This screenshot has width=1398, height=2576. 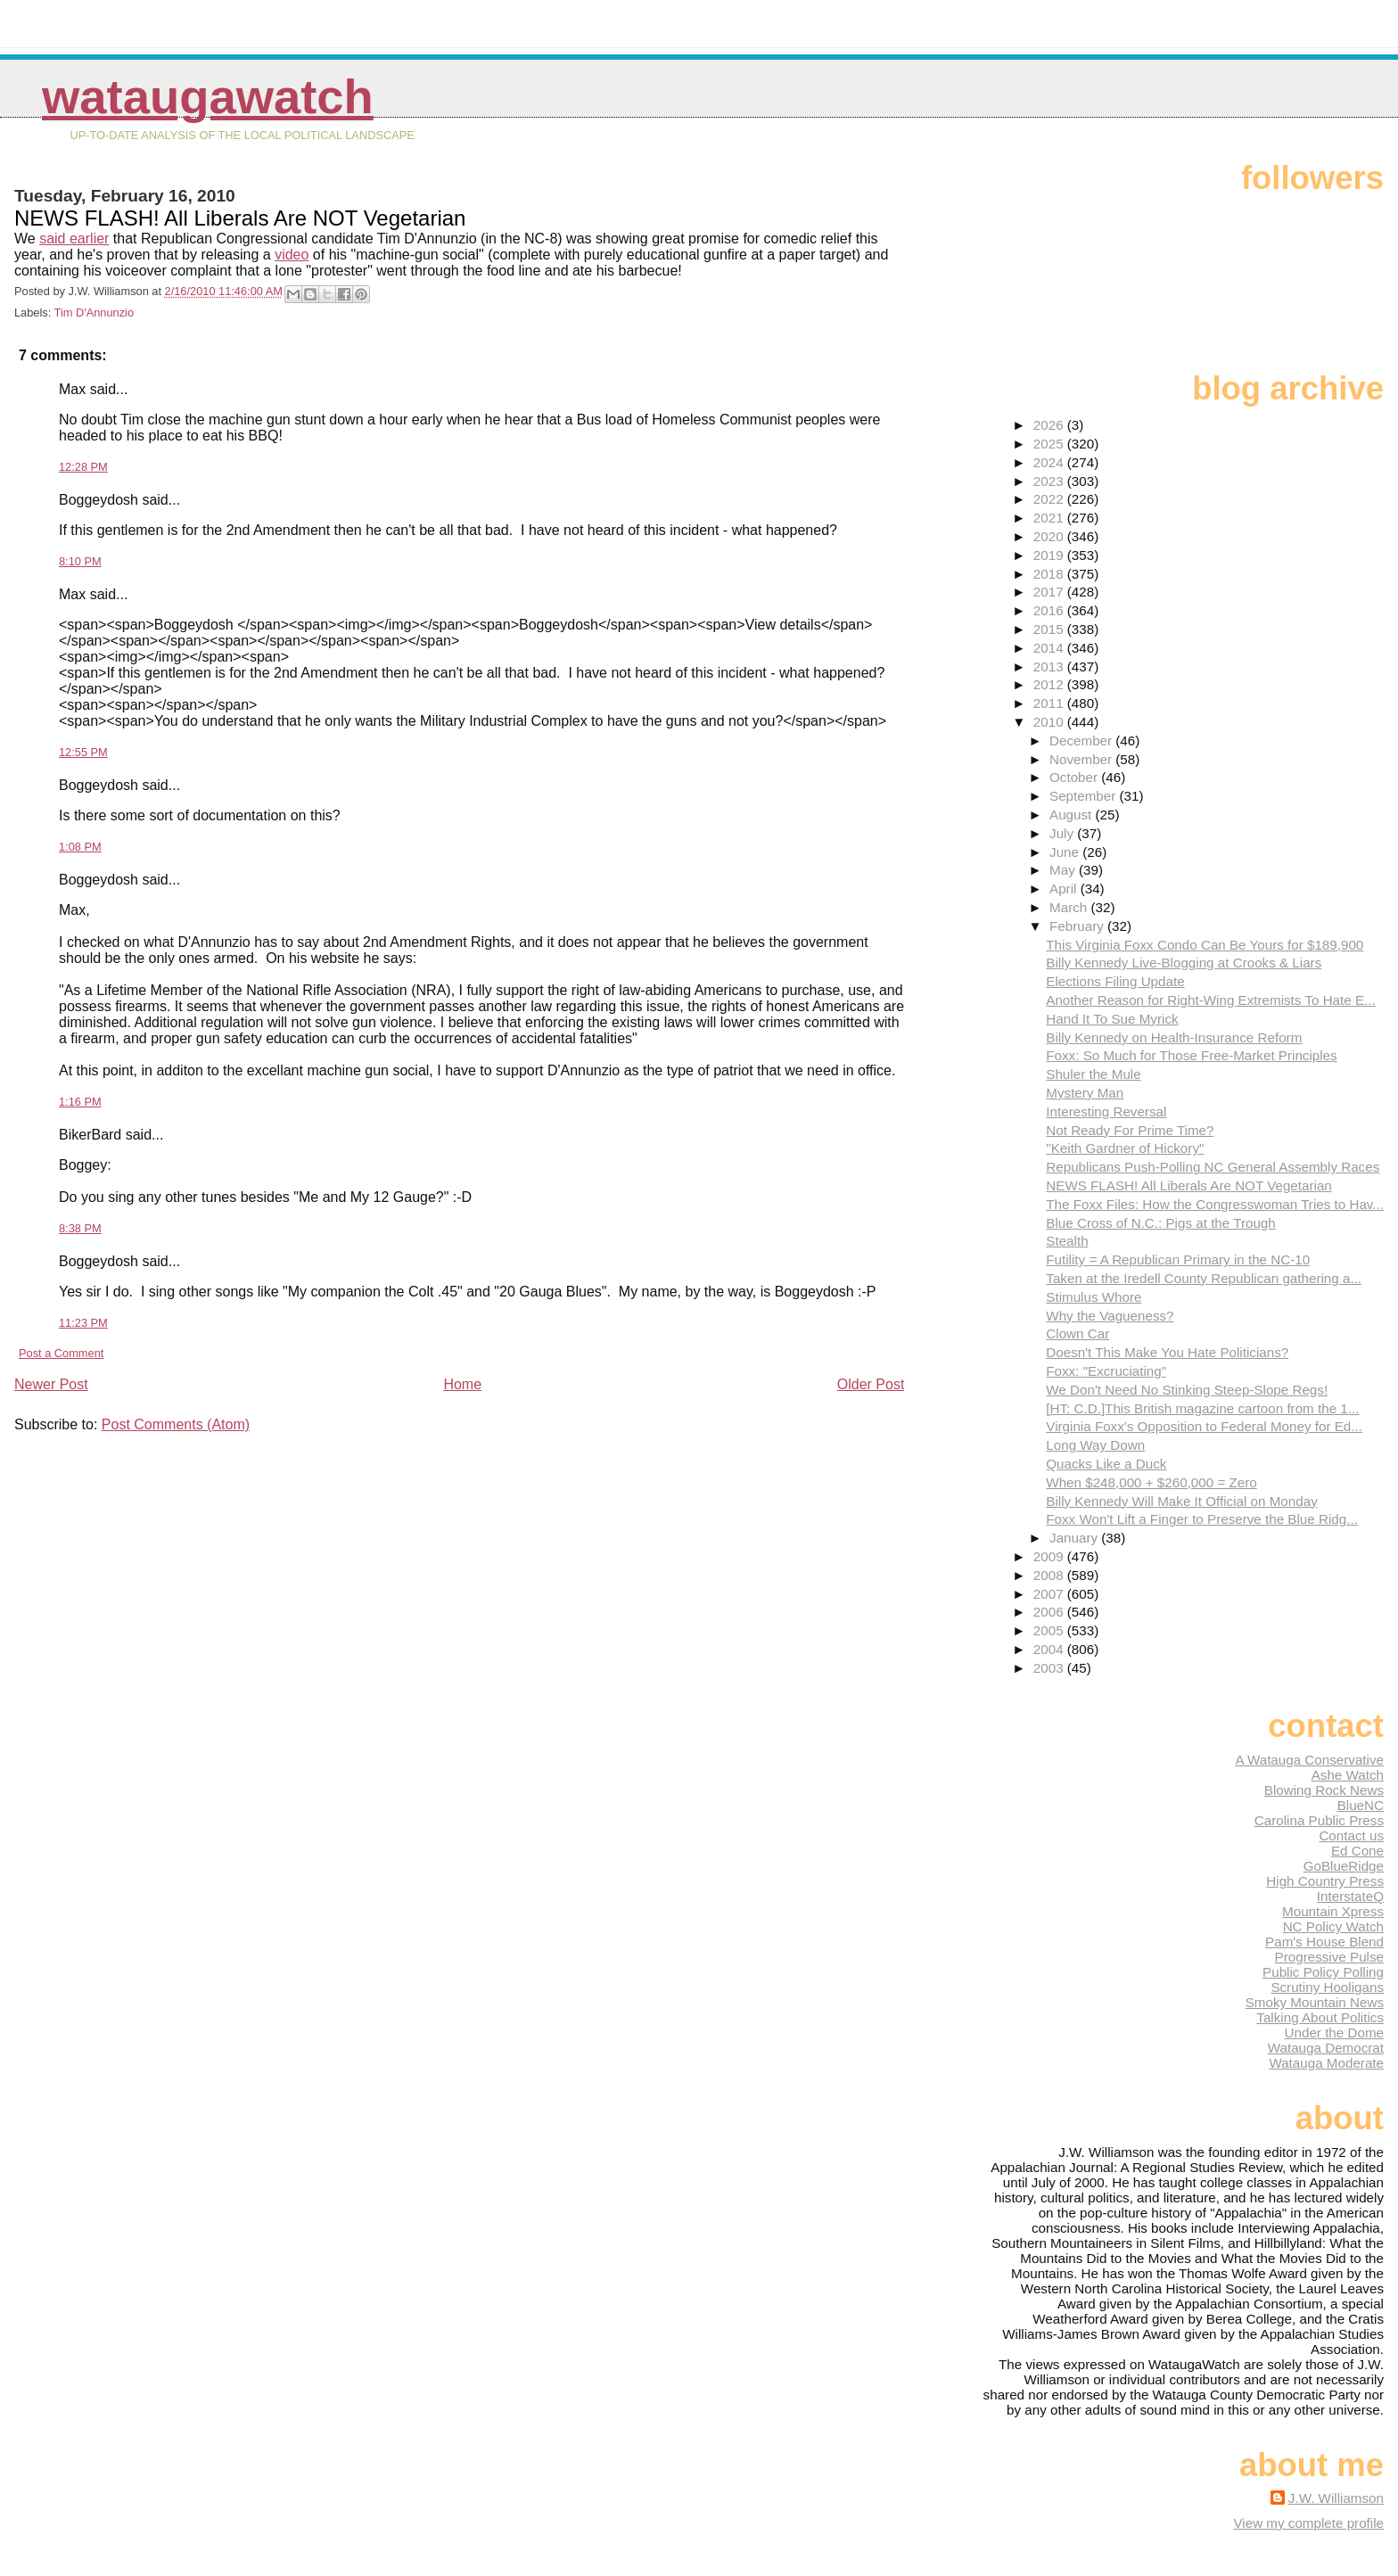 I want to click on Elections Filing Update, so click(x=1115, y=981).